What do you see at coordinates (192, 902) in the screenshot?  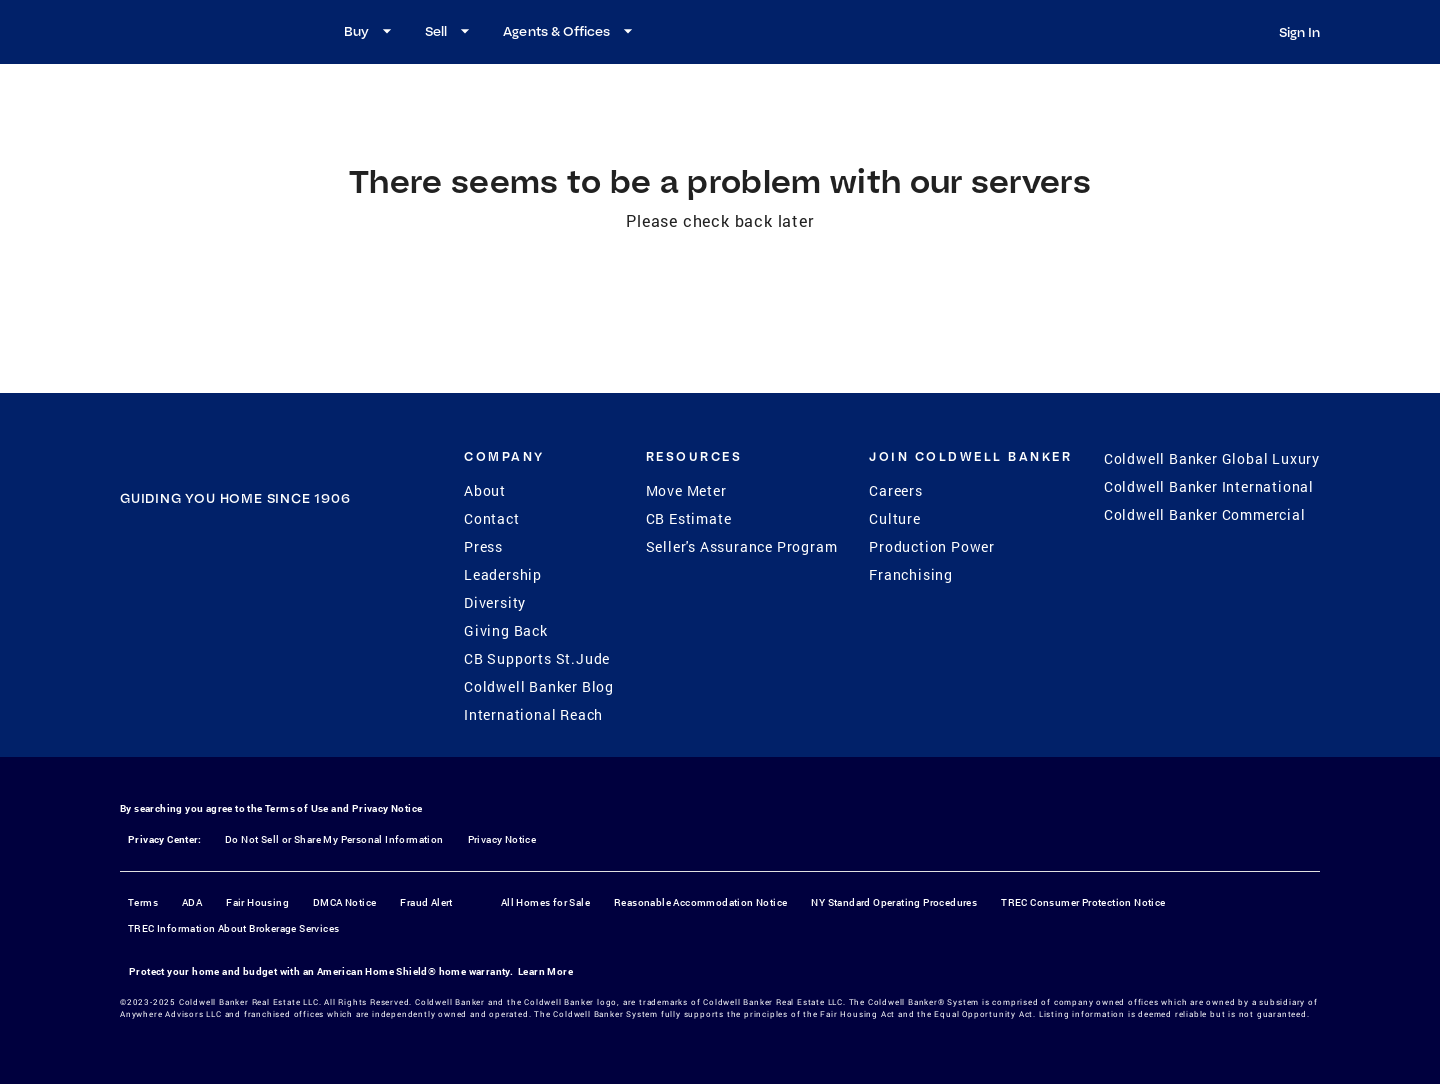 I see `ADA` at bounding box center [192, 902].